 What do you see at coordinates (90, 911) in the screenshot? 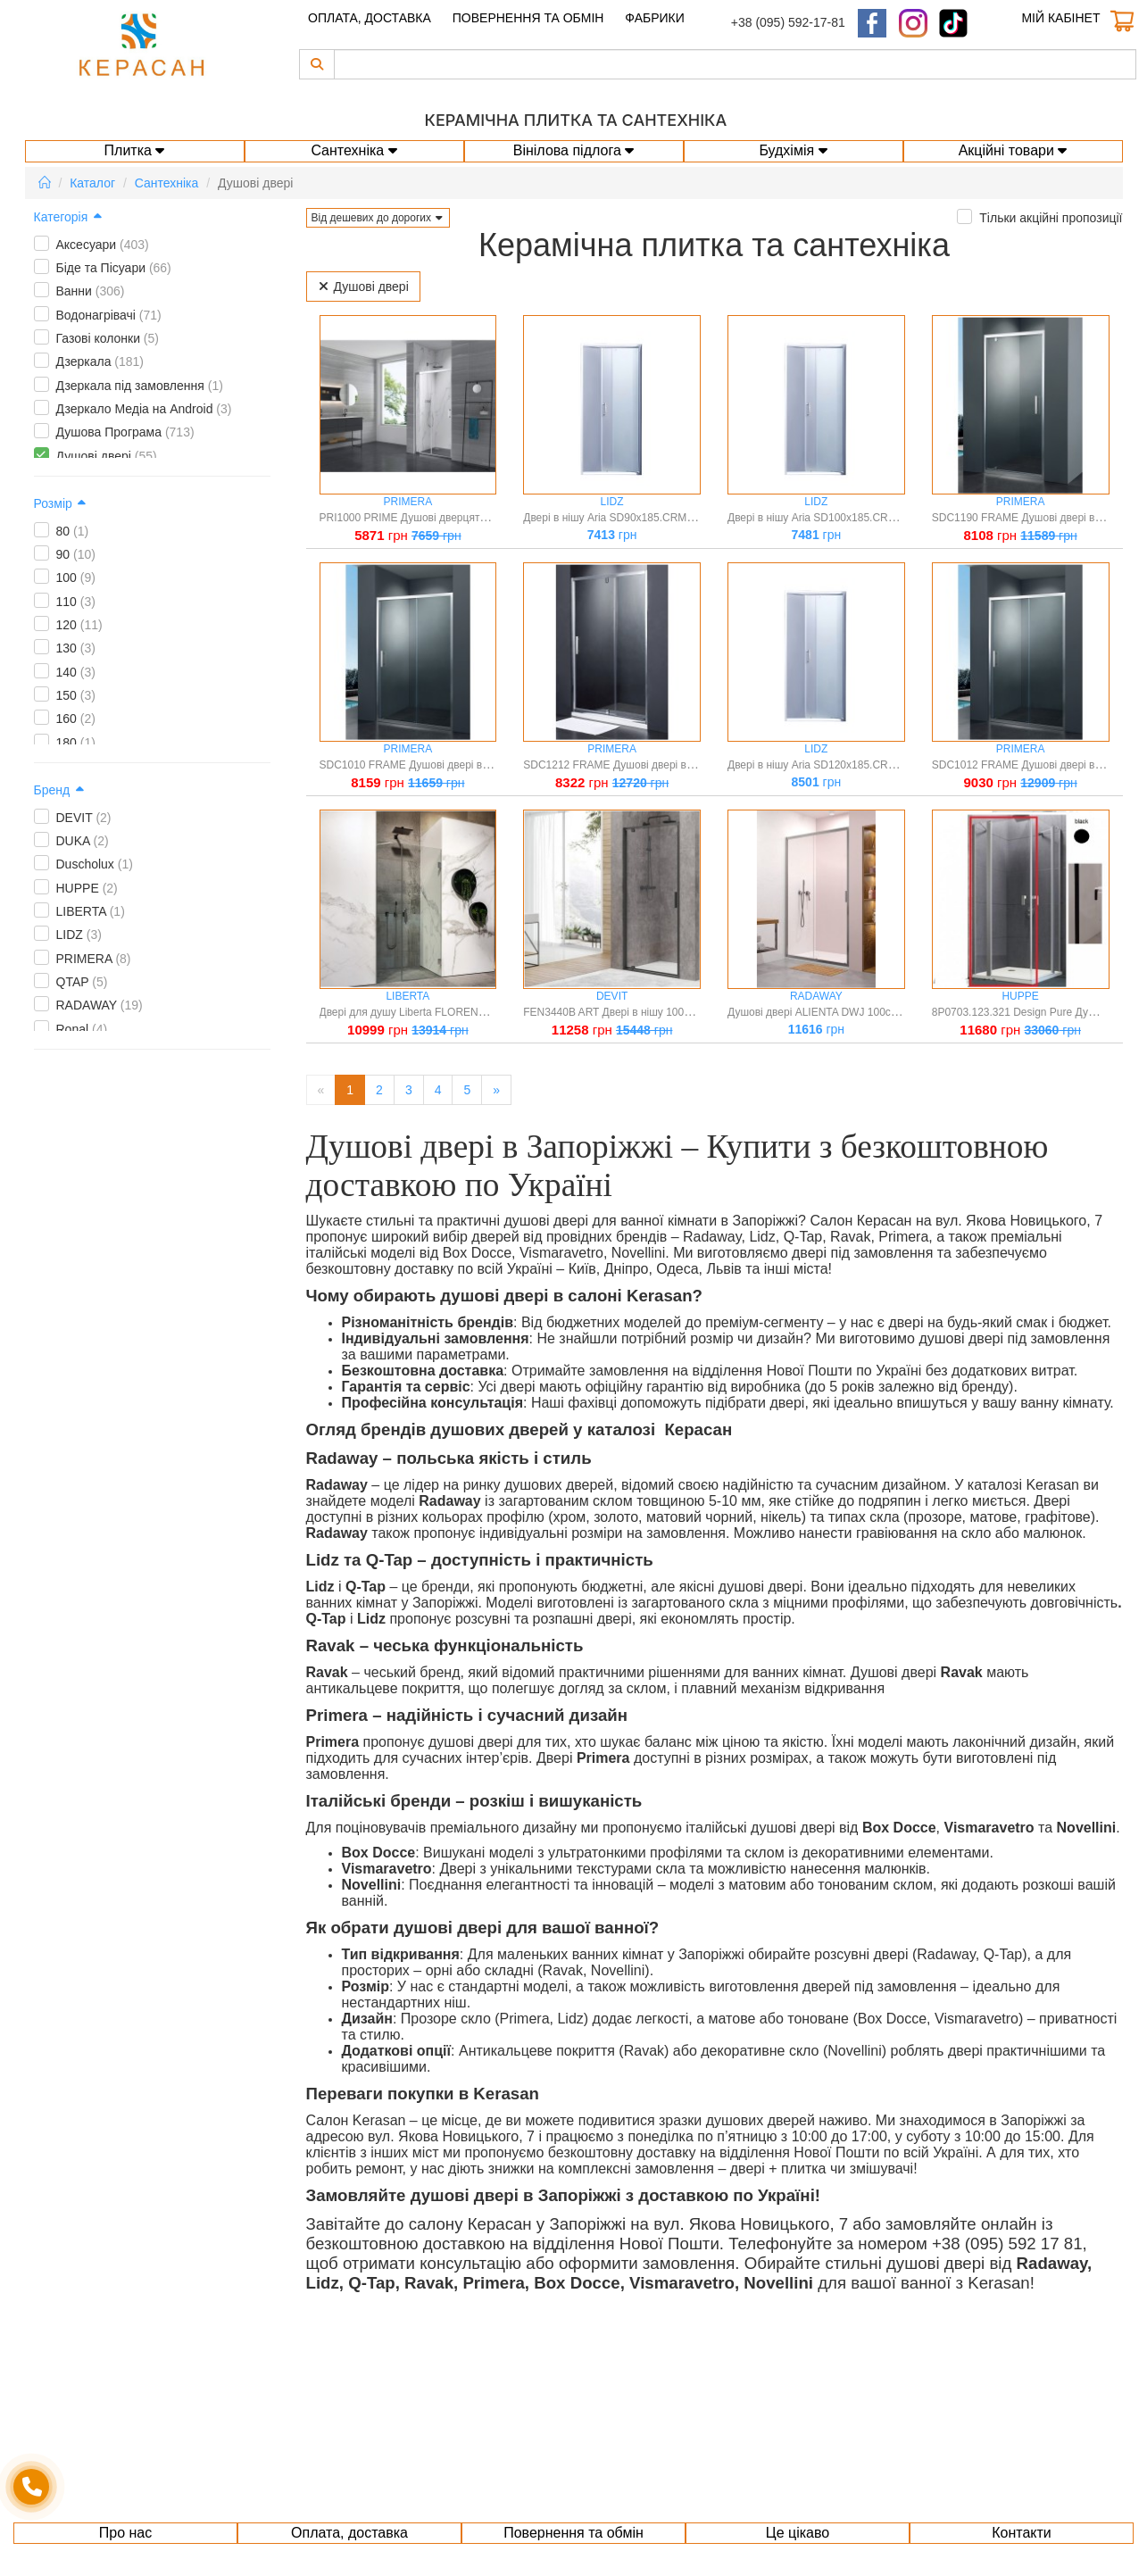
I see `LIBERTA` at bounding box center [90, 911].